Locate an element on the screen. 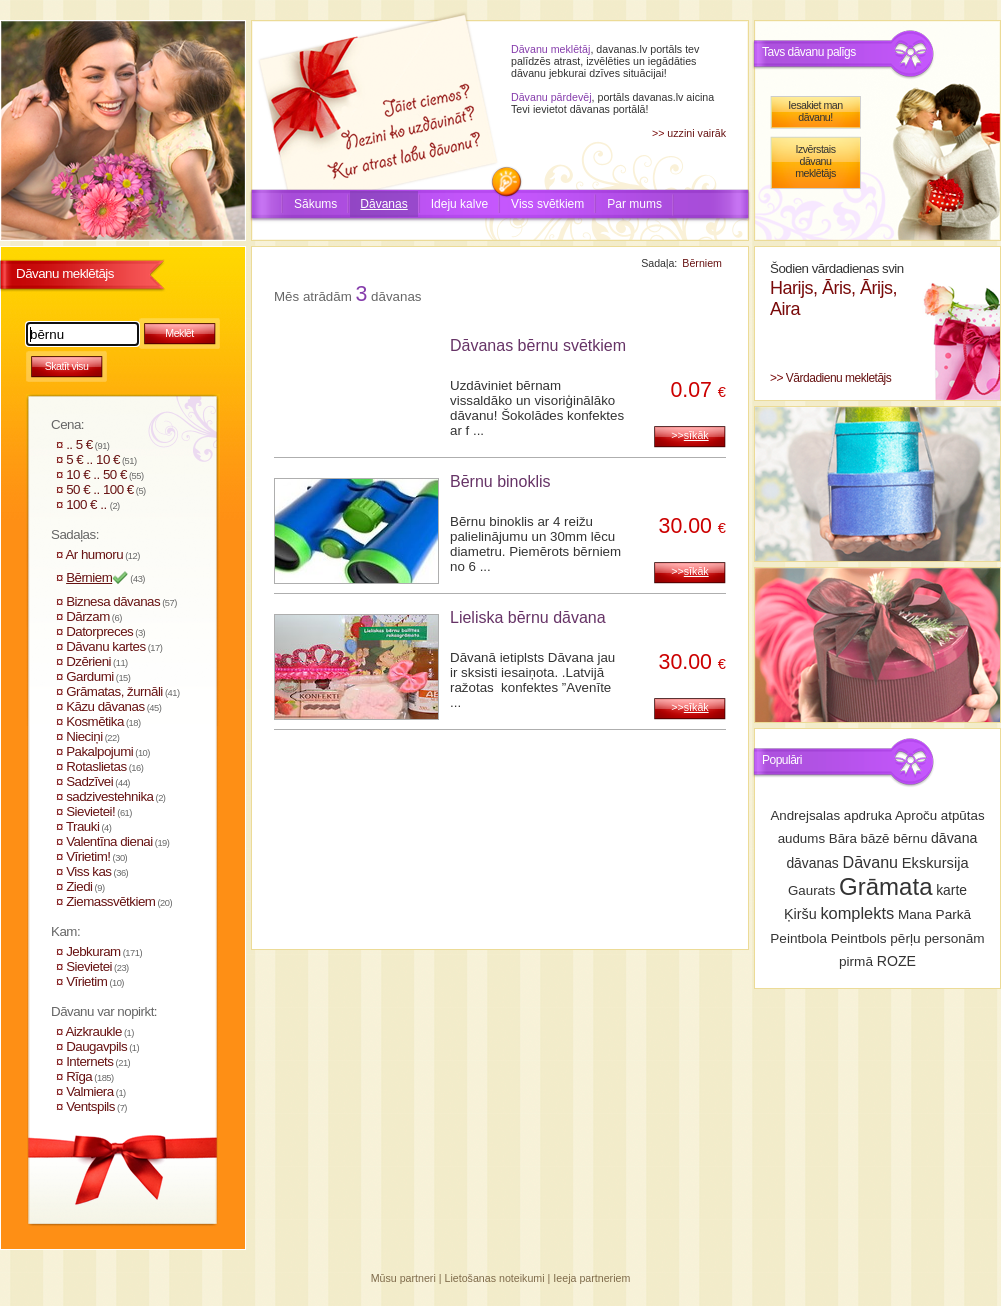  Datorpreces is located at coordinates (99, 631).